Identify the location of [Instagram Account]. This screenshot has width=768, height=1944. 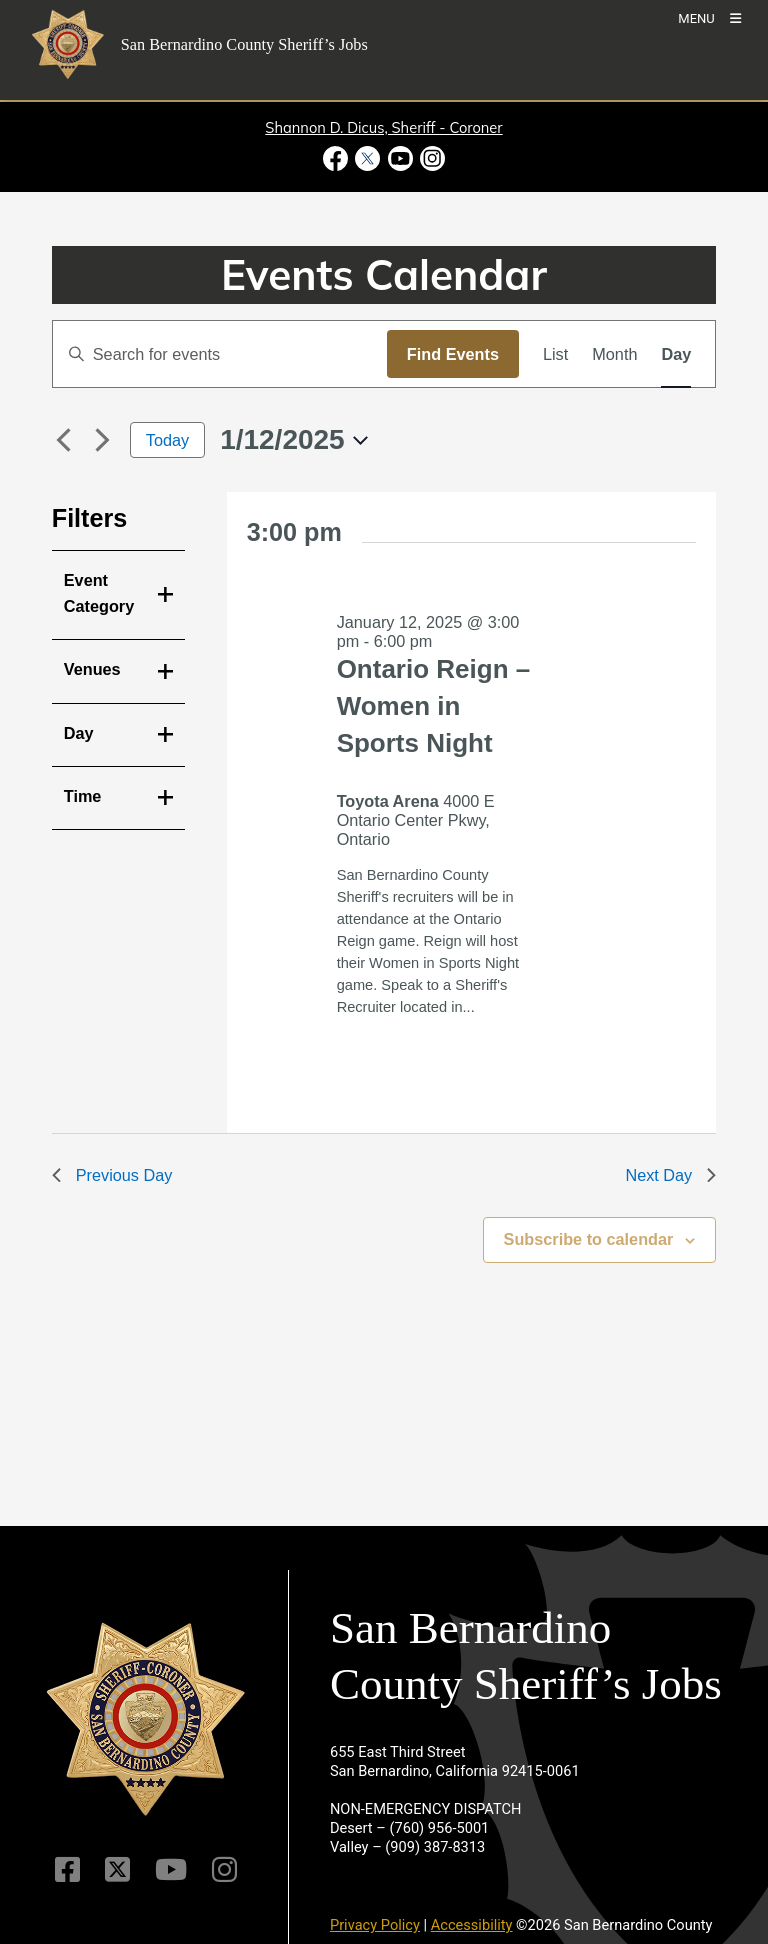
(224, 1869).